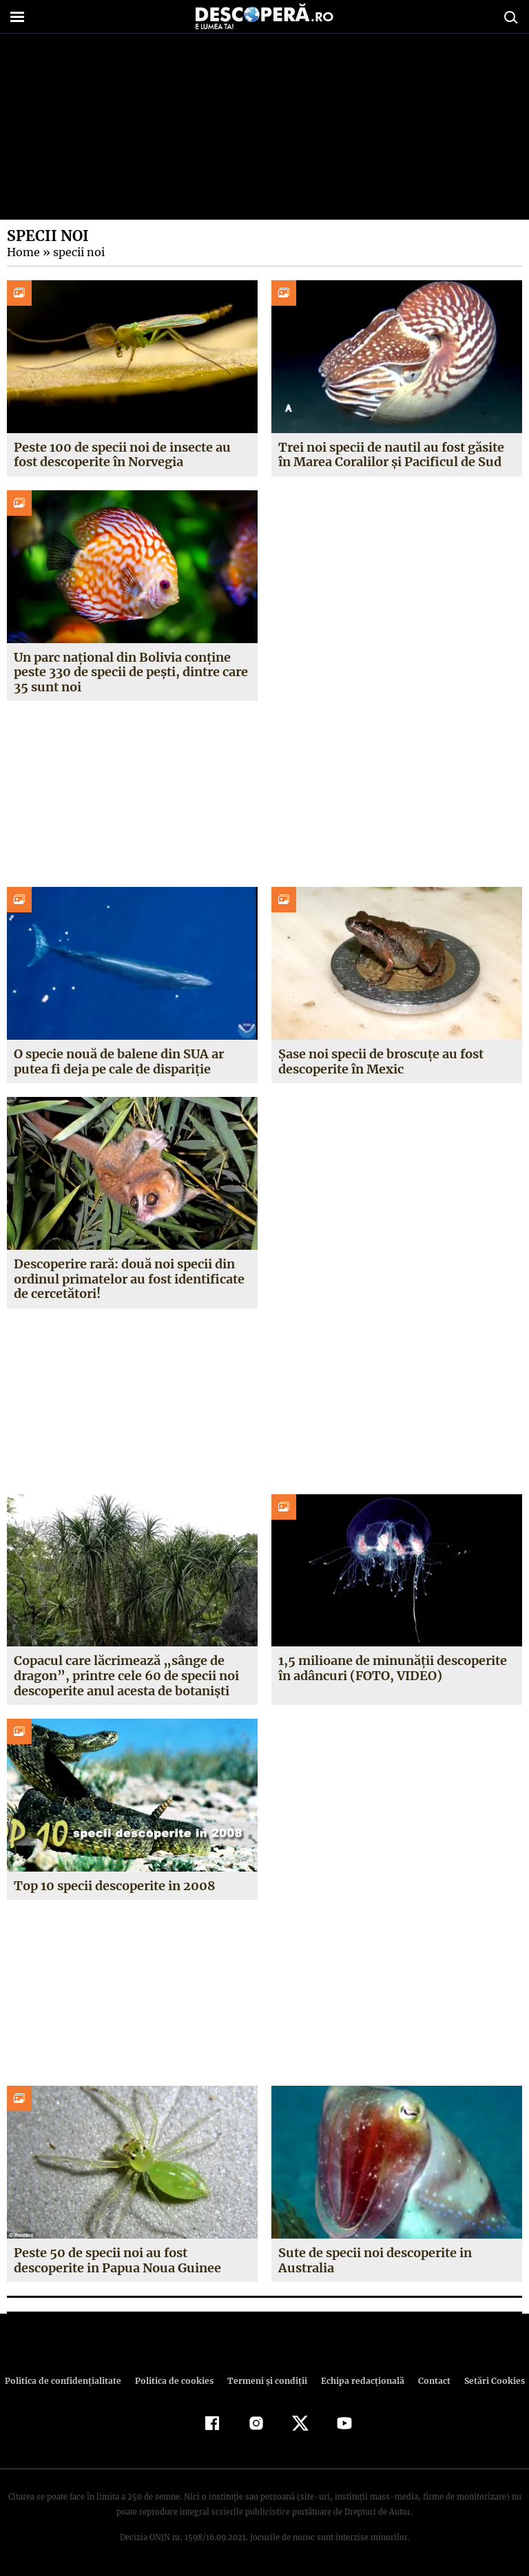 This screenshot has height=2576, width=529. What do you see at coordinates (117, 2260) in the screenshot?
I see `Peste 50 de specii noi au fost descoperite in Papua Noua Guinee` at bounding box center [117, 2260].